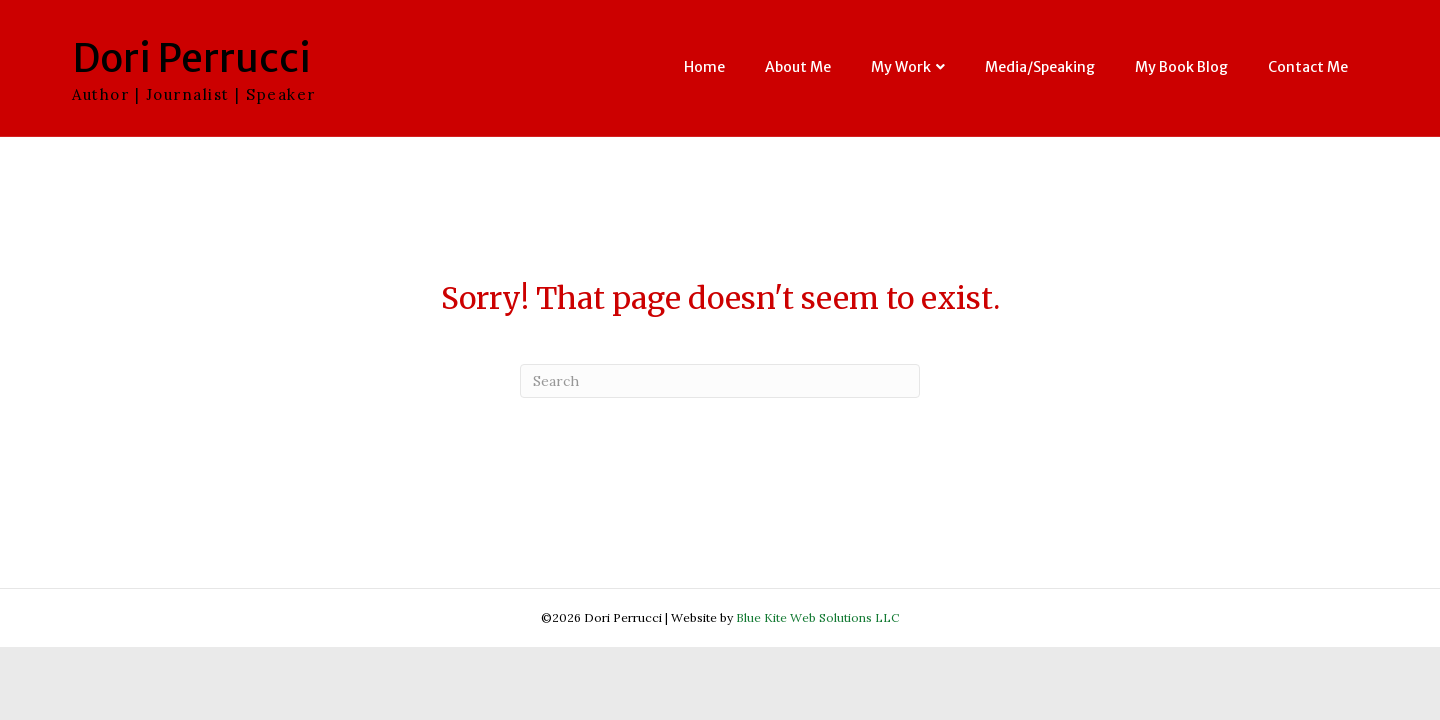 Image resolution: width=1440 pixels, height=720 pixels. I want to click on Media/Speaking, so click(1040, 67).